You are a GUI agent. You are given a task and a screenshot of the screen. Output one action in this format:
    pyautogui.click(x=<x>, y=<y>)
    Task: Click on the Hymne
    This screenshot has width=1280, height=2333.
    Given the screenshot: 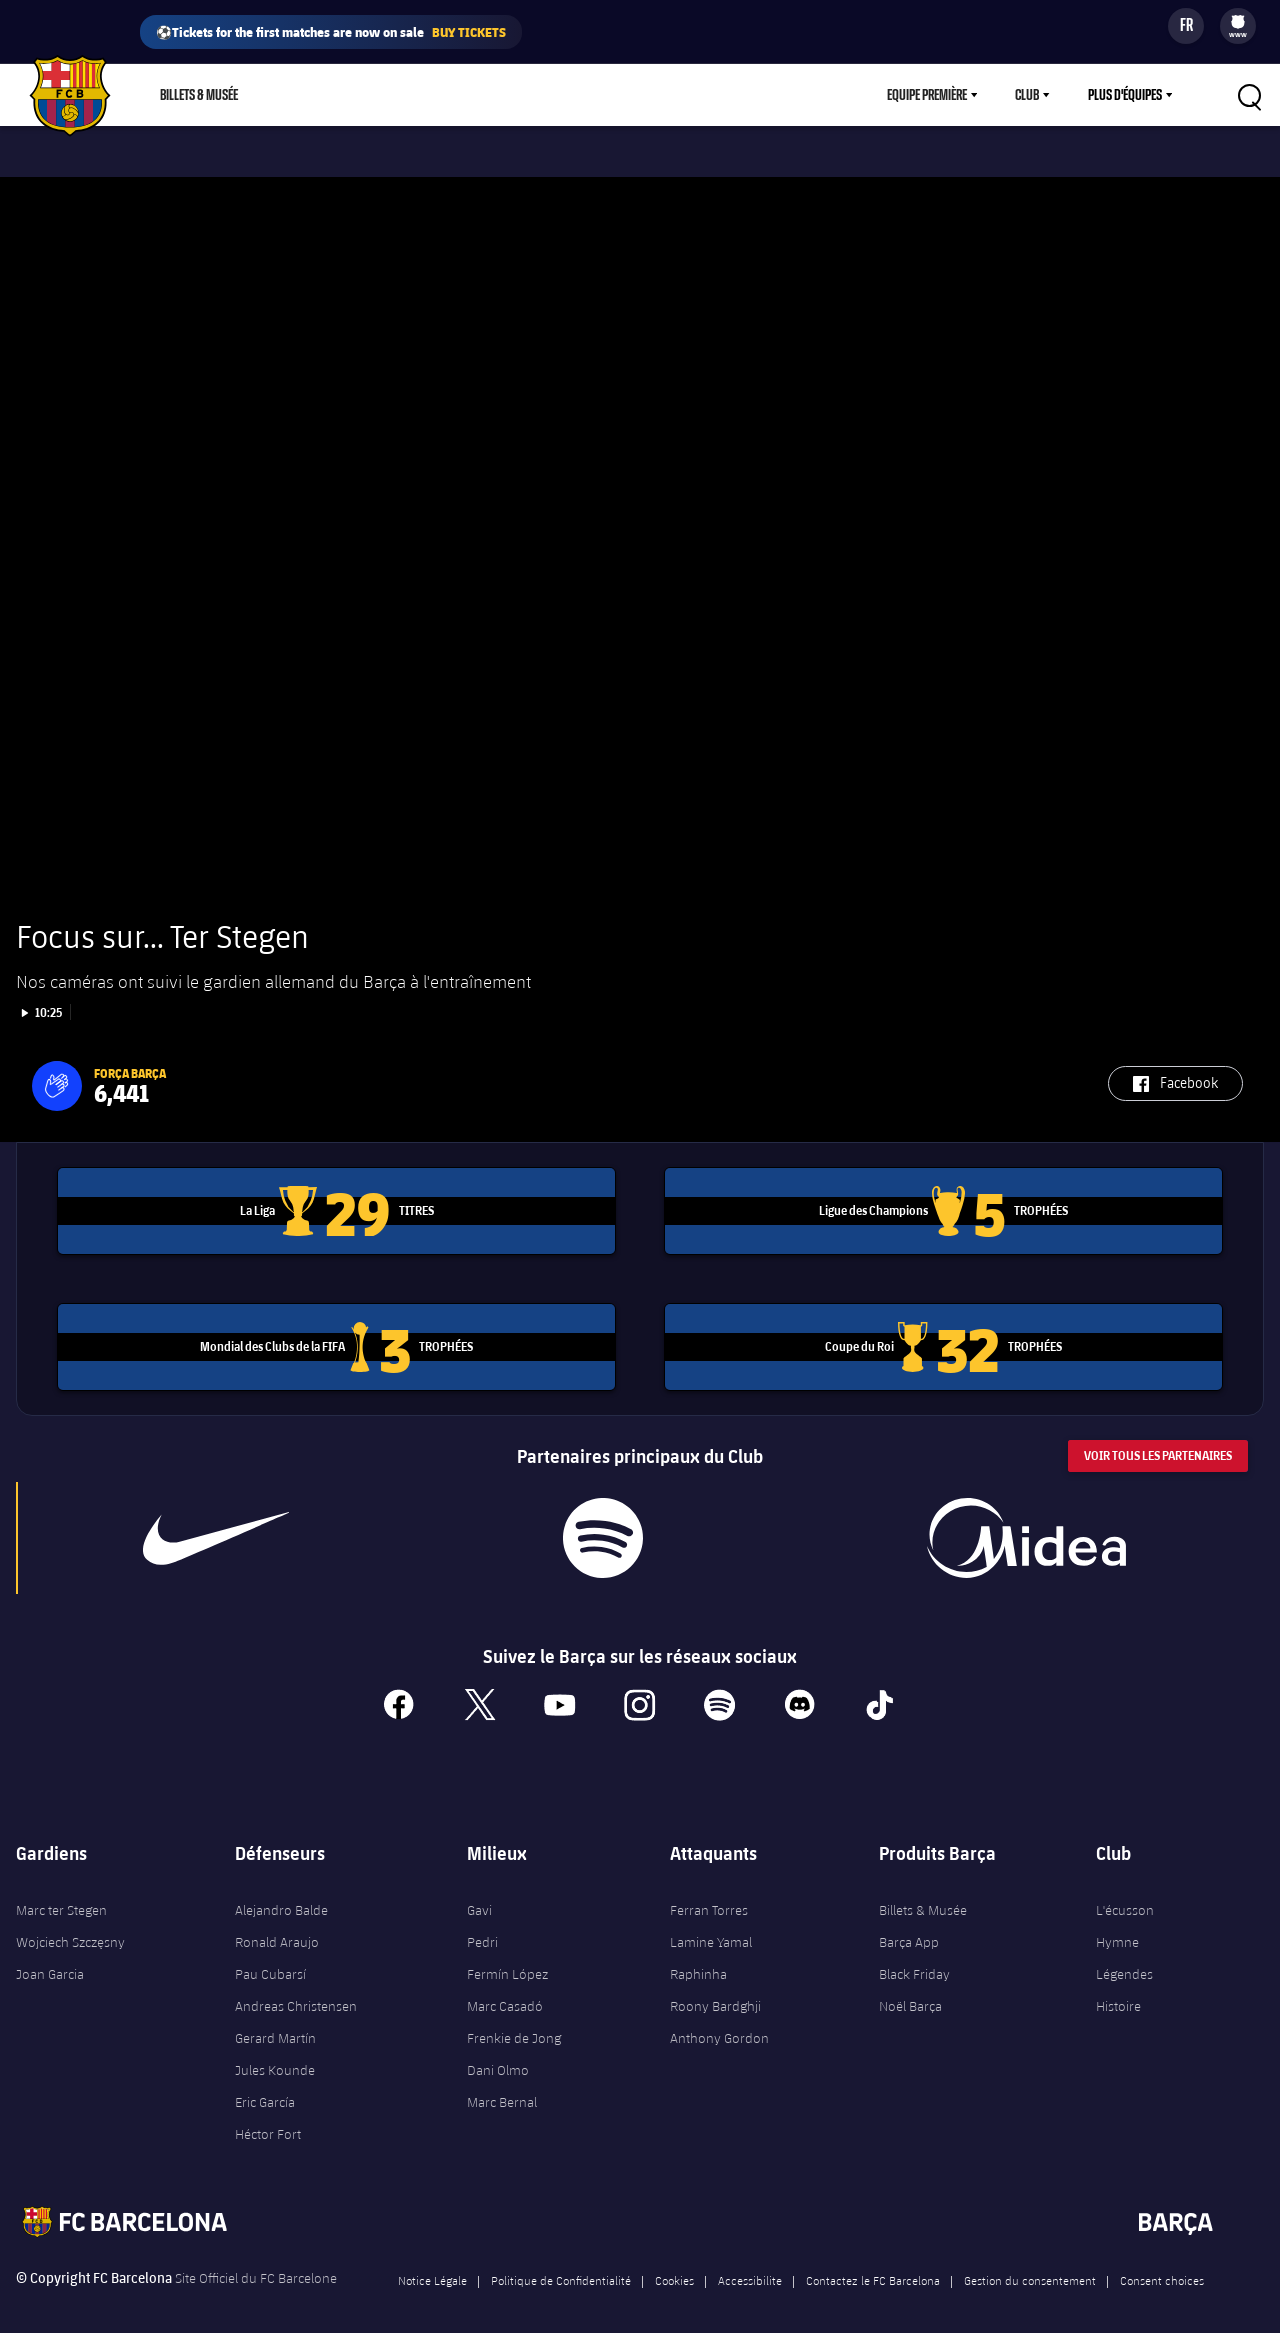 What is the action you would take?
    pyautogui.click(x=1117, y=1923)
    